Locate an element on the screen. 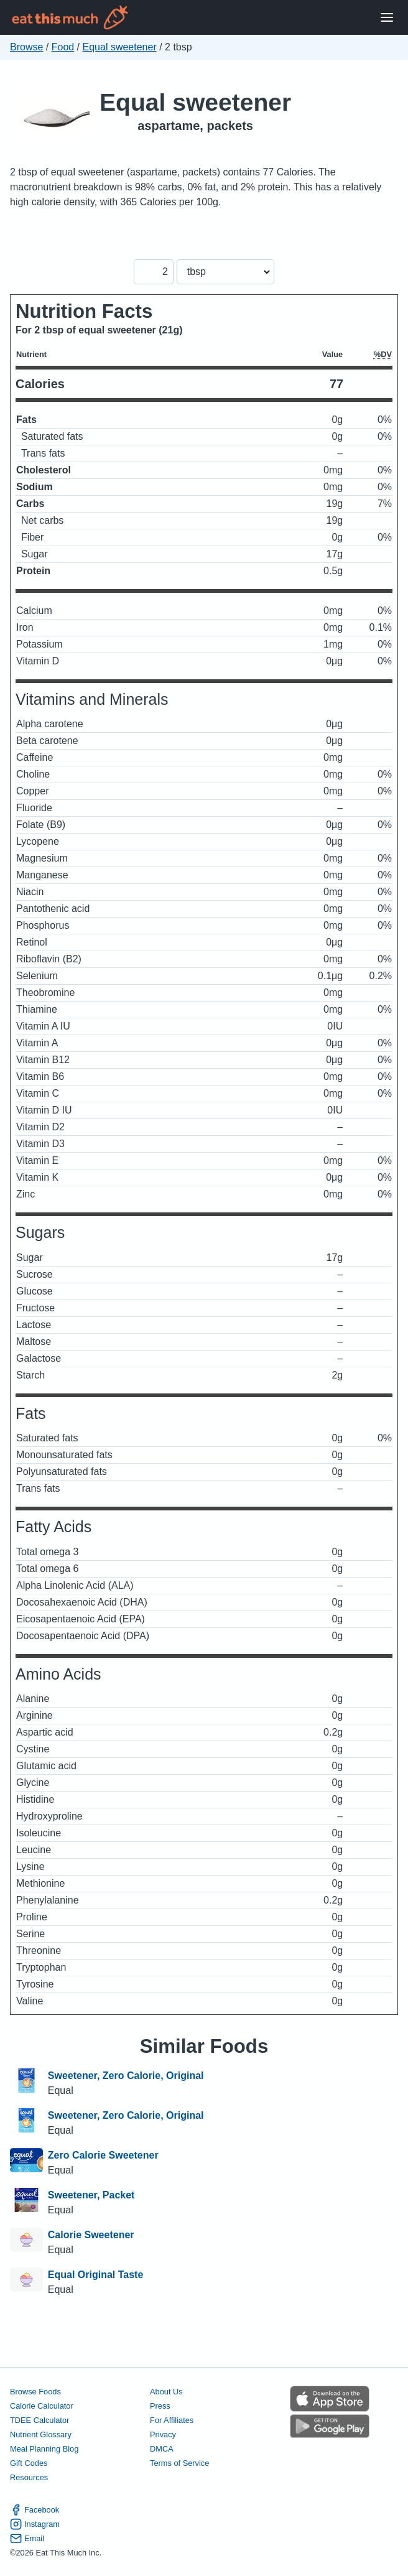  Sweetener, Packet is located at coordinates (91, 2195).